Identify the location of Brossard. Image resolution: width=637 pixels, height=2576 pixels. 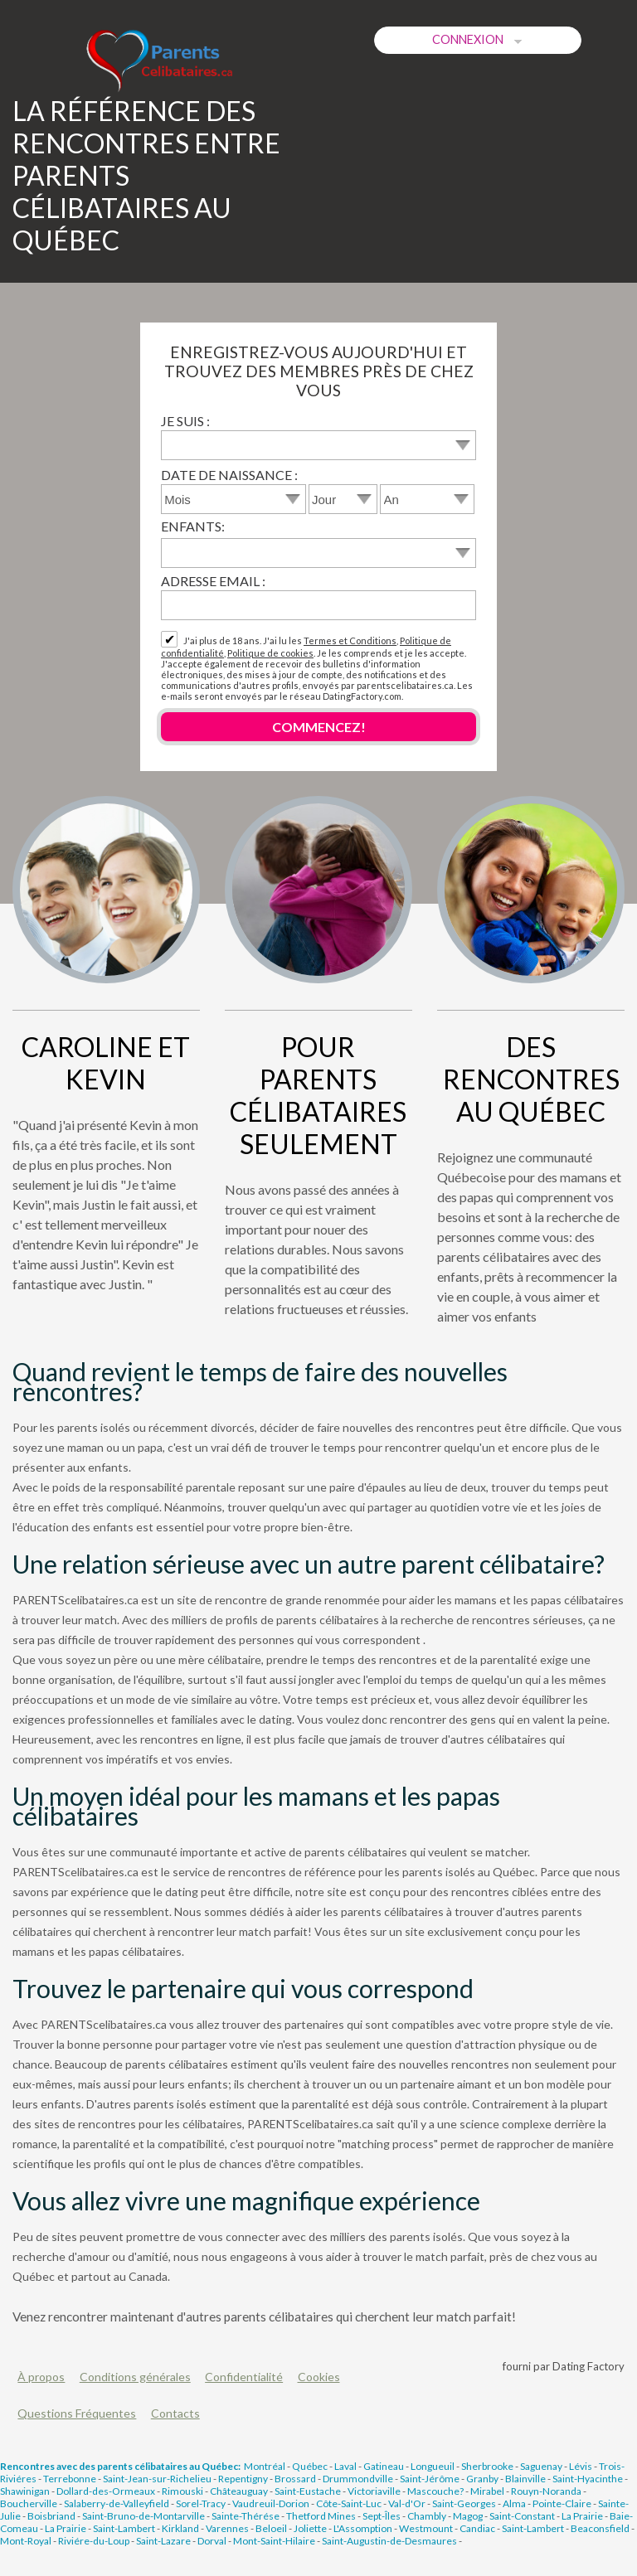
(295, 2478).